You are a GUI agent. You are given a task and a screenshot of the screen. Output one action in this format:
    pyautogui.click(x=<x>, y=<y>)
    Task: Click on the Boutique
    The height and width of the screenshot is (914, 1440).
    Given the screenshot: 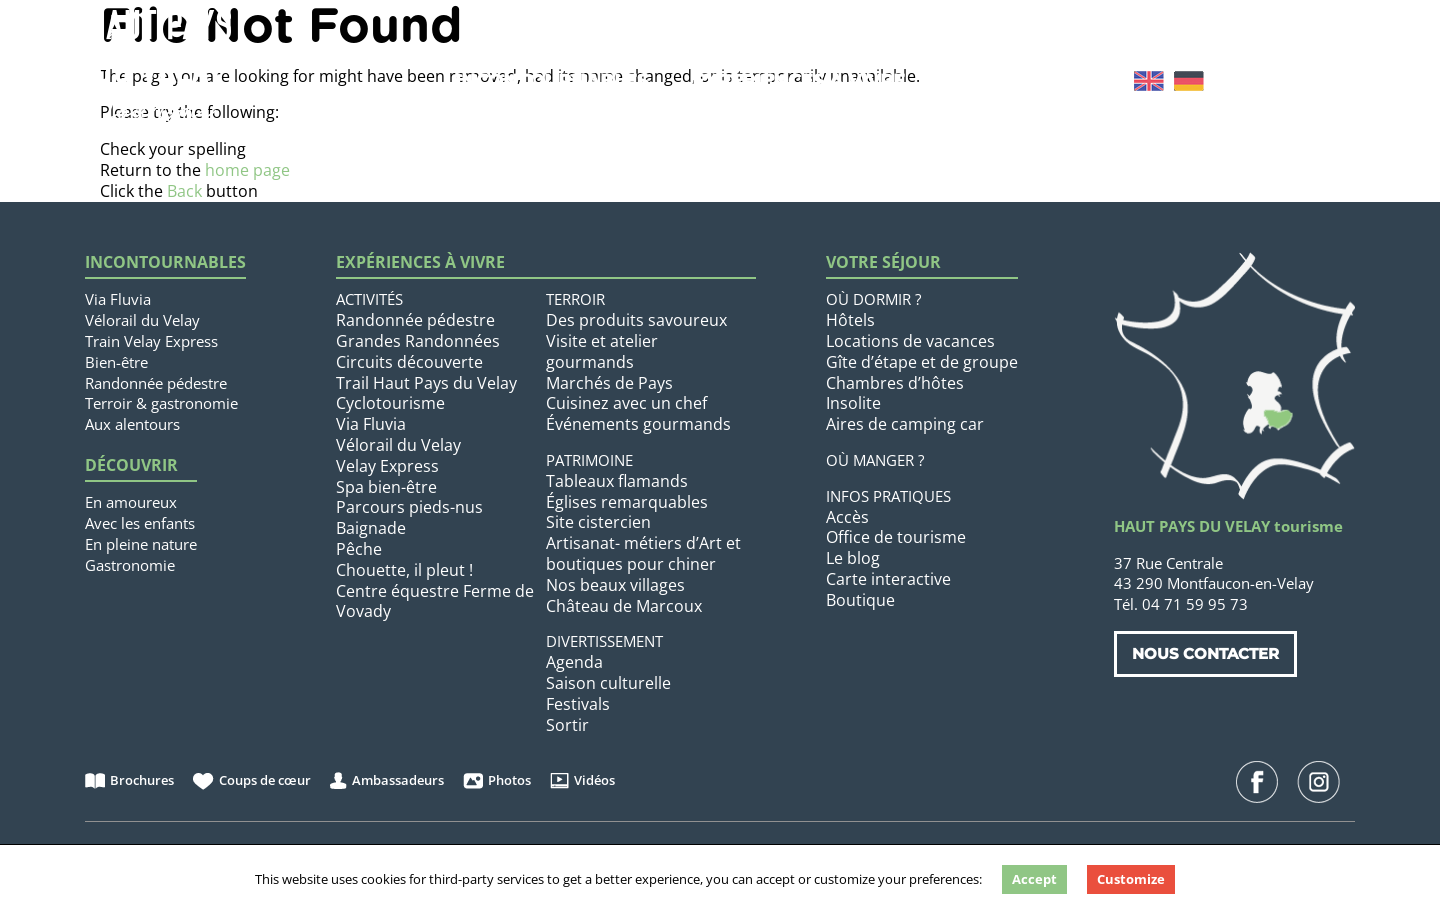 What is the action you would take?
    pyautogui.click(x=860, y=600)
    